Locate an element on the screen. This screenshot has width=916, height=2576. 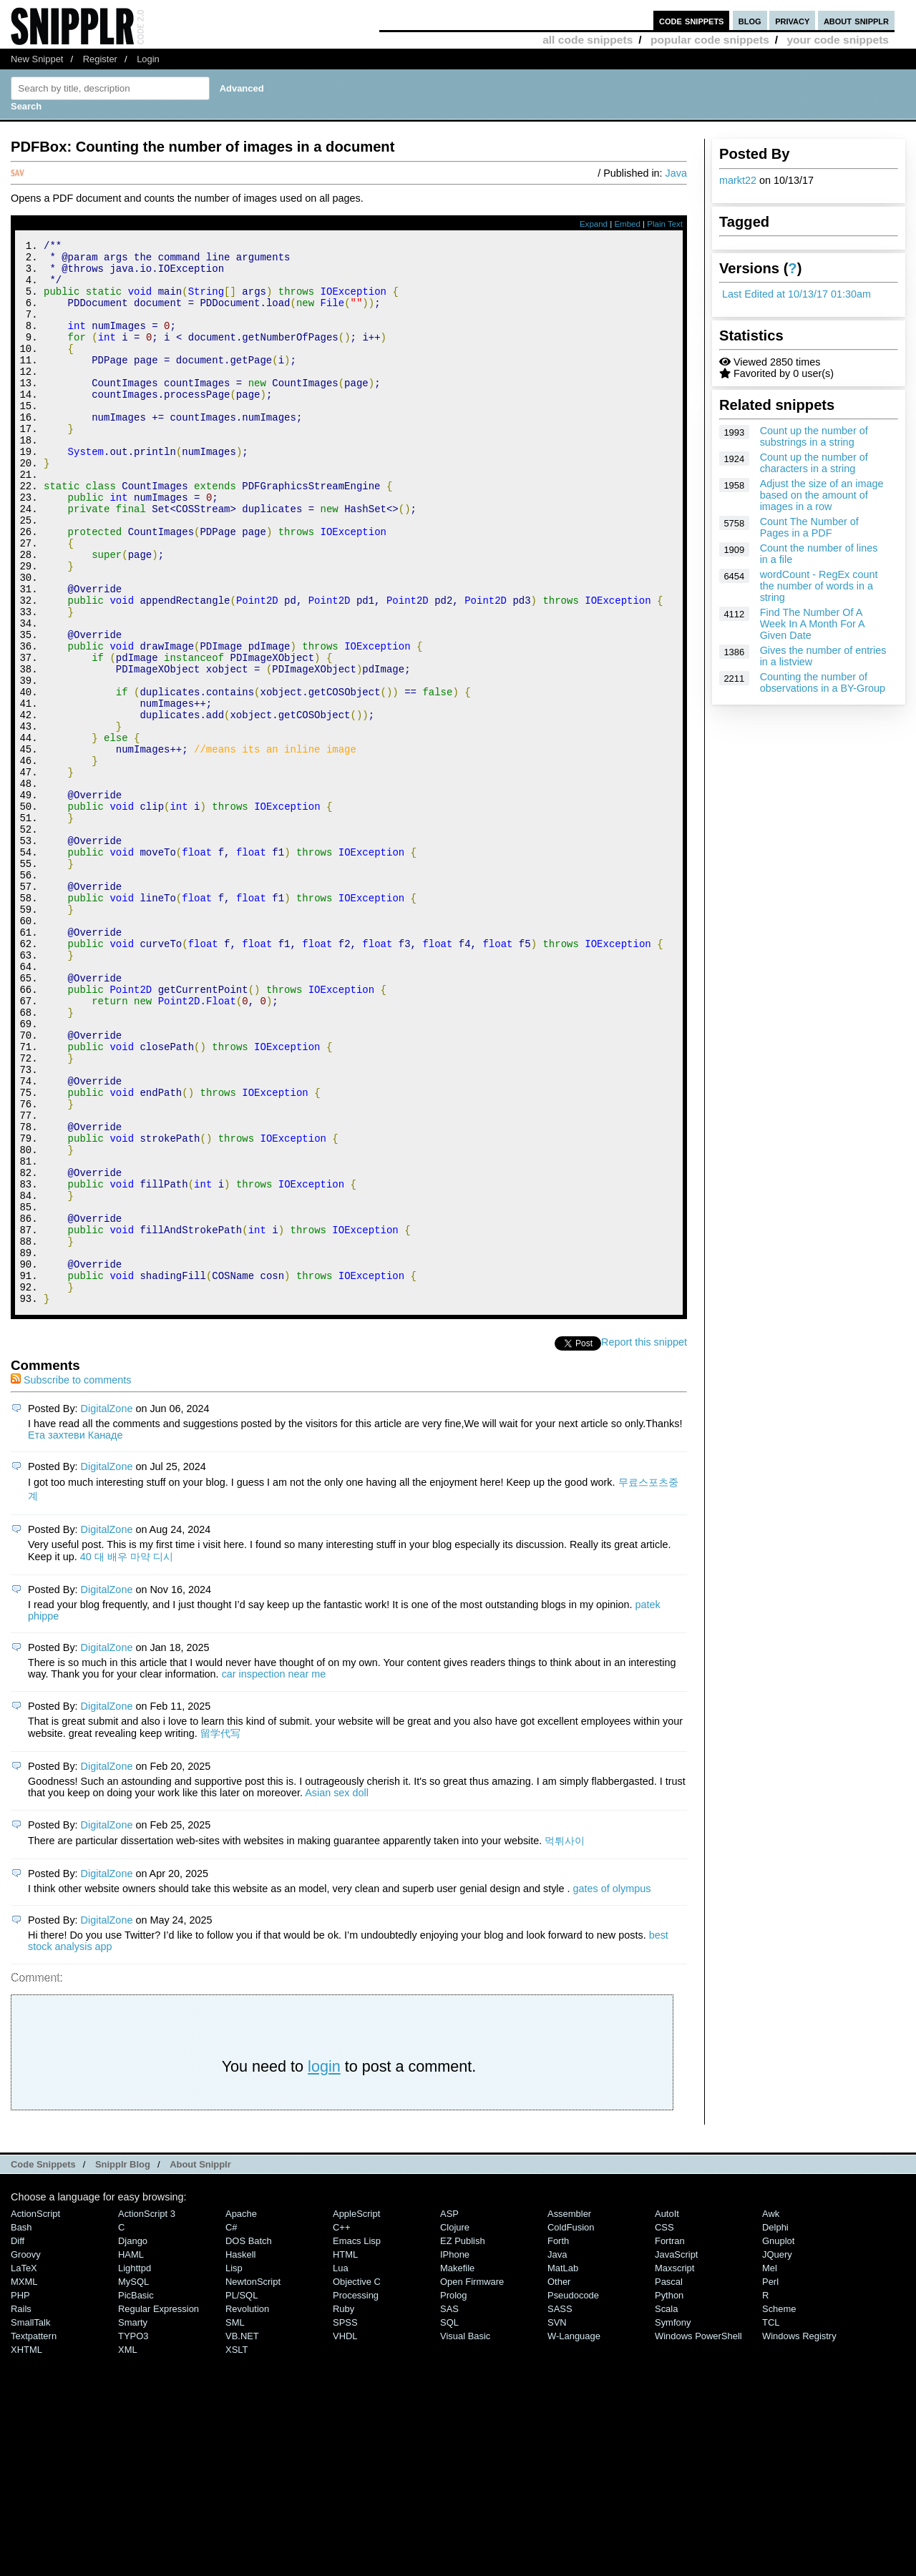
XHTML is located at coordinates (26, 2549).